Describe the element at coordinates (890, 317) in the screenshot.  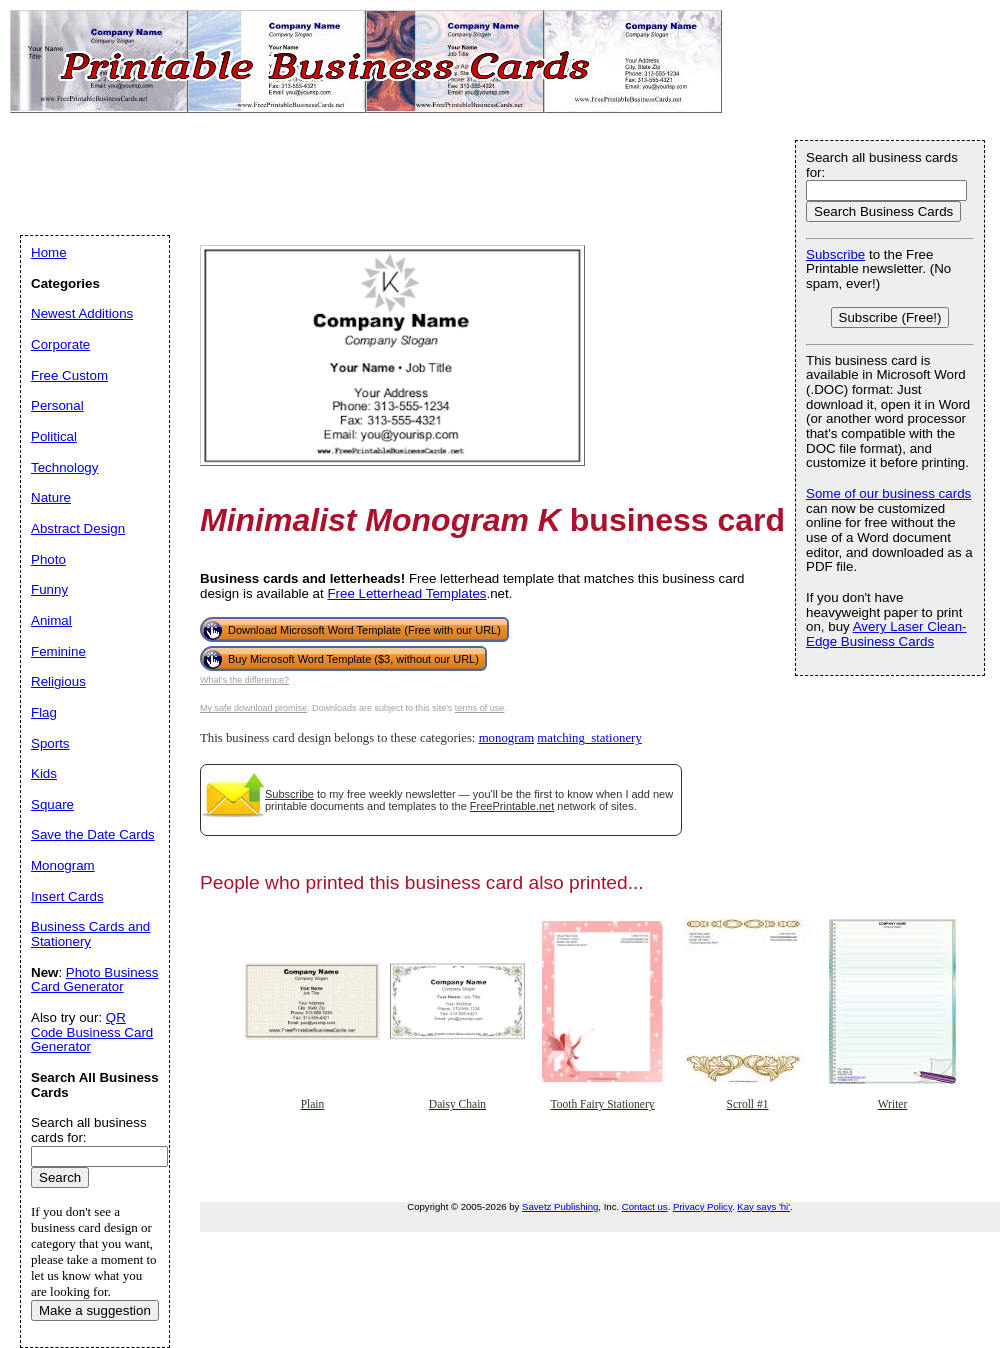
I see `Subscribe (Free!)` at that location.